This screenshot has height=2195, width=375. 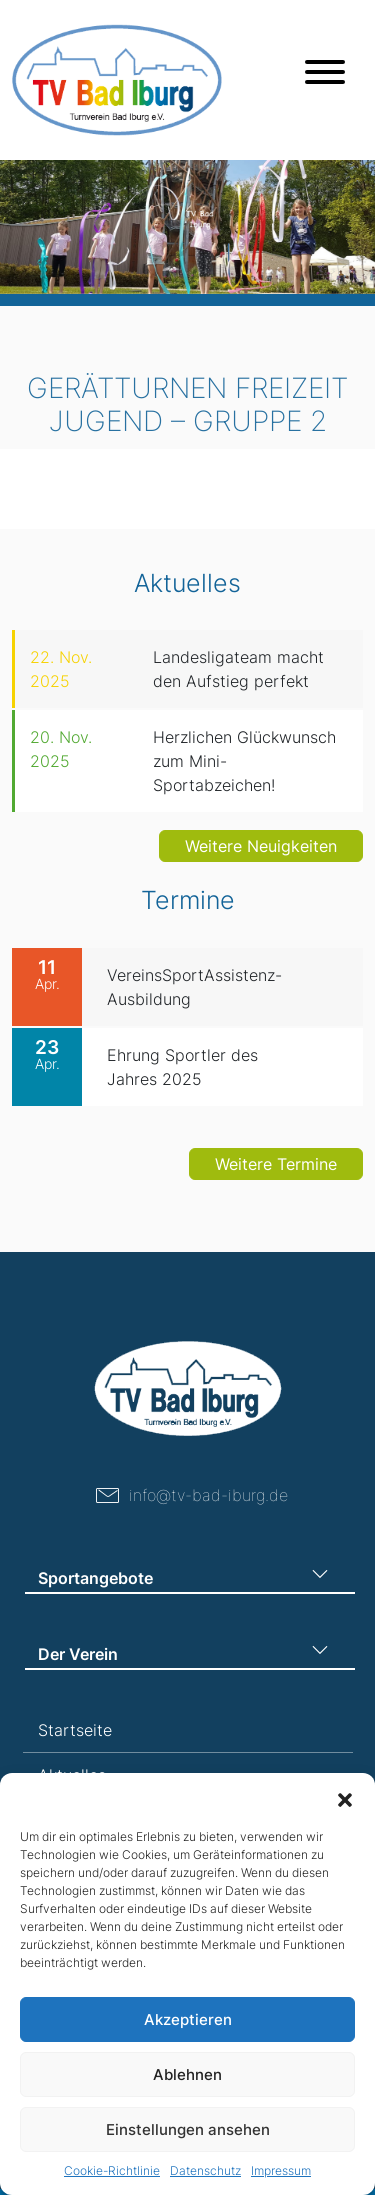 What do you see at coordinates (95, 1578) in the screenshot?
I see `Sportangebote` at bounding box center [95, 1578].